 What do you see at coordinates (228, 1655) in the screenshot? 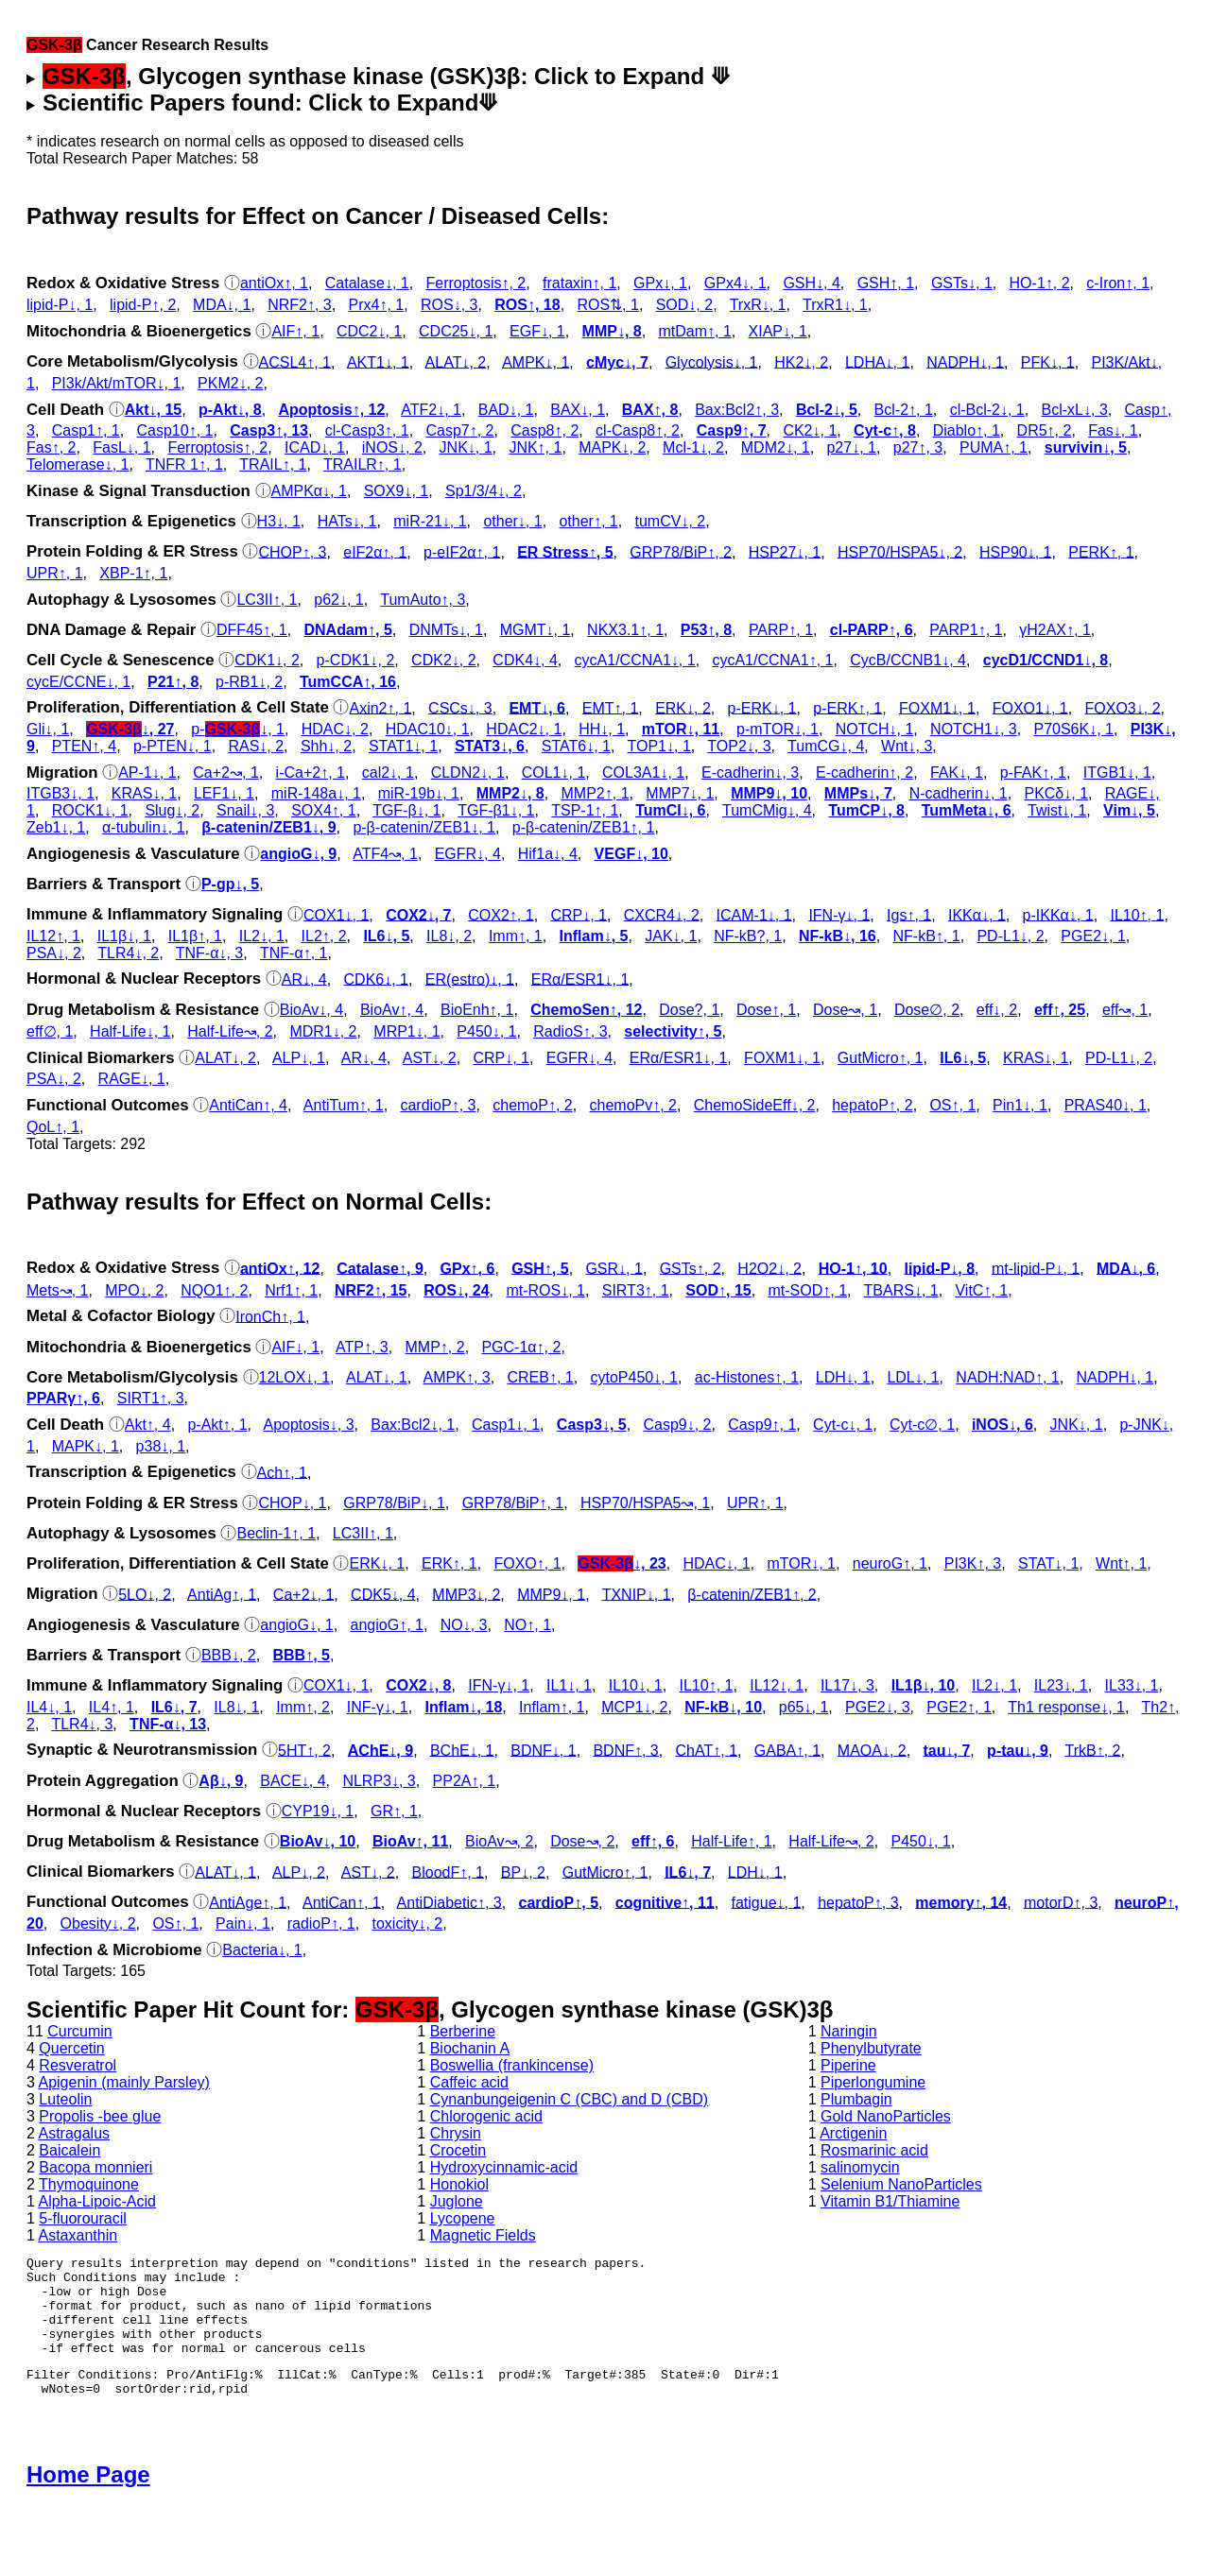
I see `BBB↓, 2` at bounding box center [228, 1655].